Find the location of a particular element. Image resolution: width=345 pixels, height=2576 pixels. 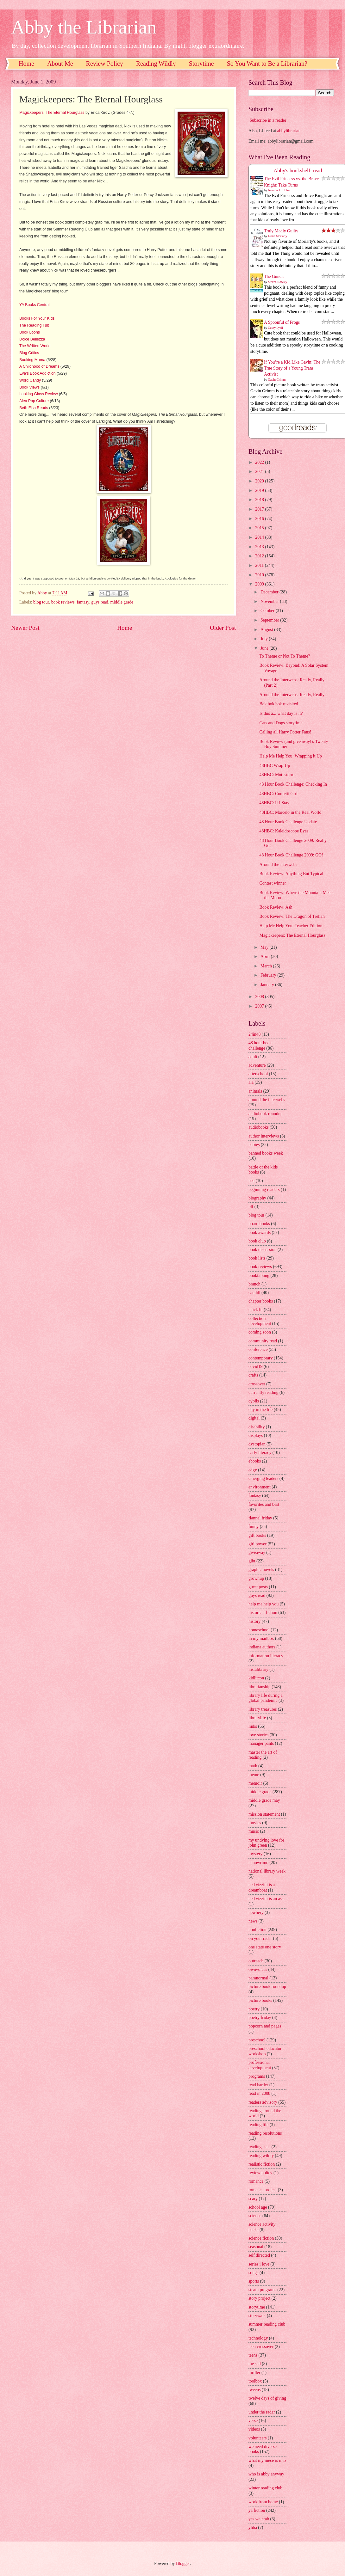

technology is located at coordinates (258, 2338).